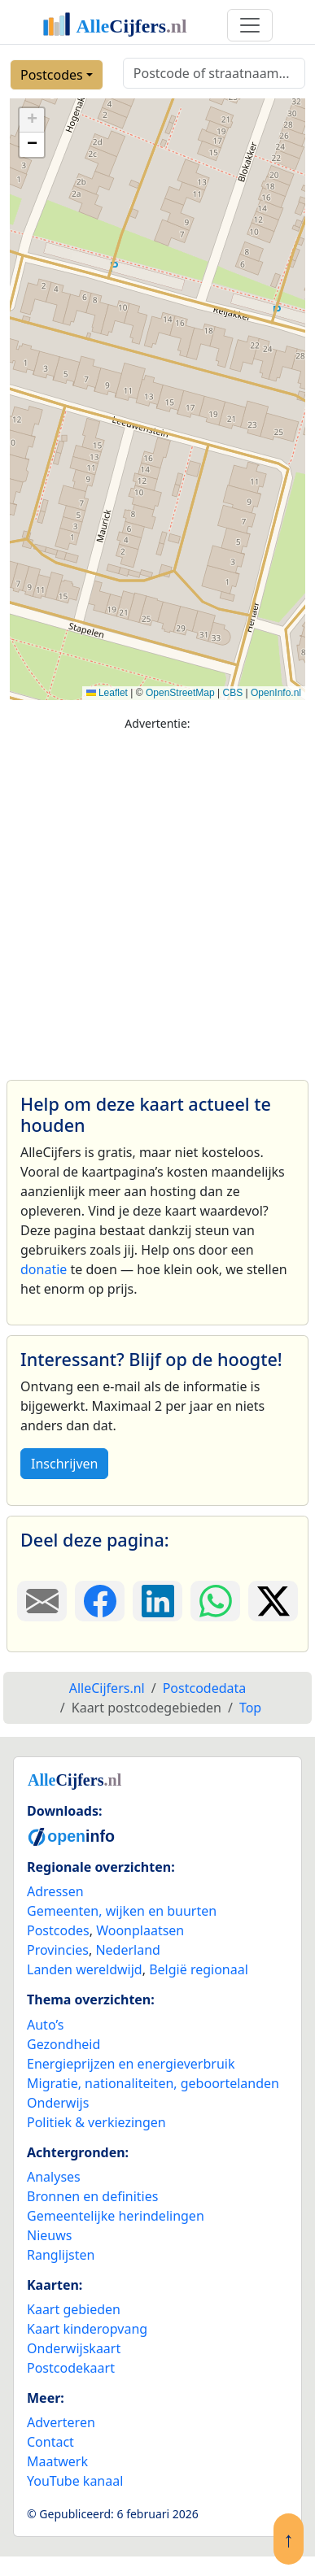  Describe the element at coordinates (58, 2103) in the screenshot. I see `Onderwijs` at that location.